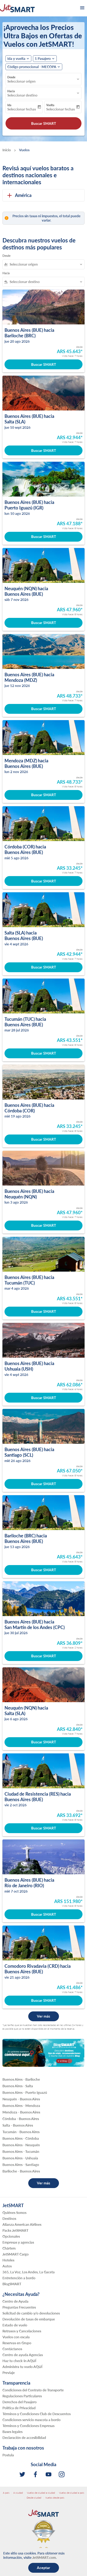  Describe the element at coordinates (21, 2171) in the screenshot. I see `Bariloche - Buenos Aires [Desde bariloche hacia buenos aires]` at that location.